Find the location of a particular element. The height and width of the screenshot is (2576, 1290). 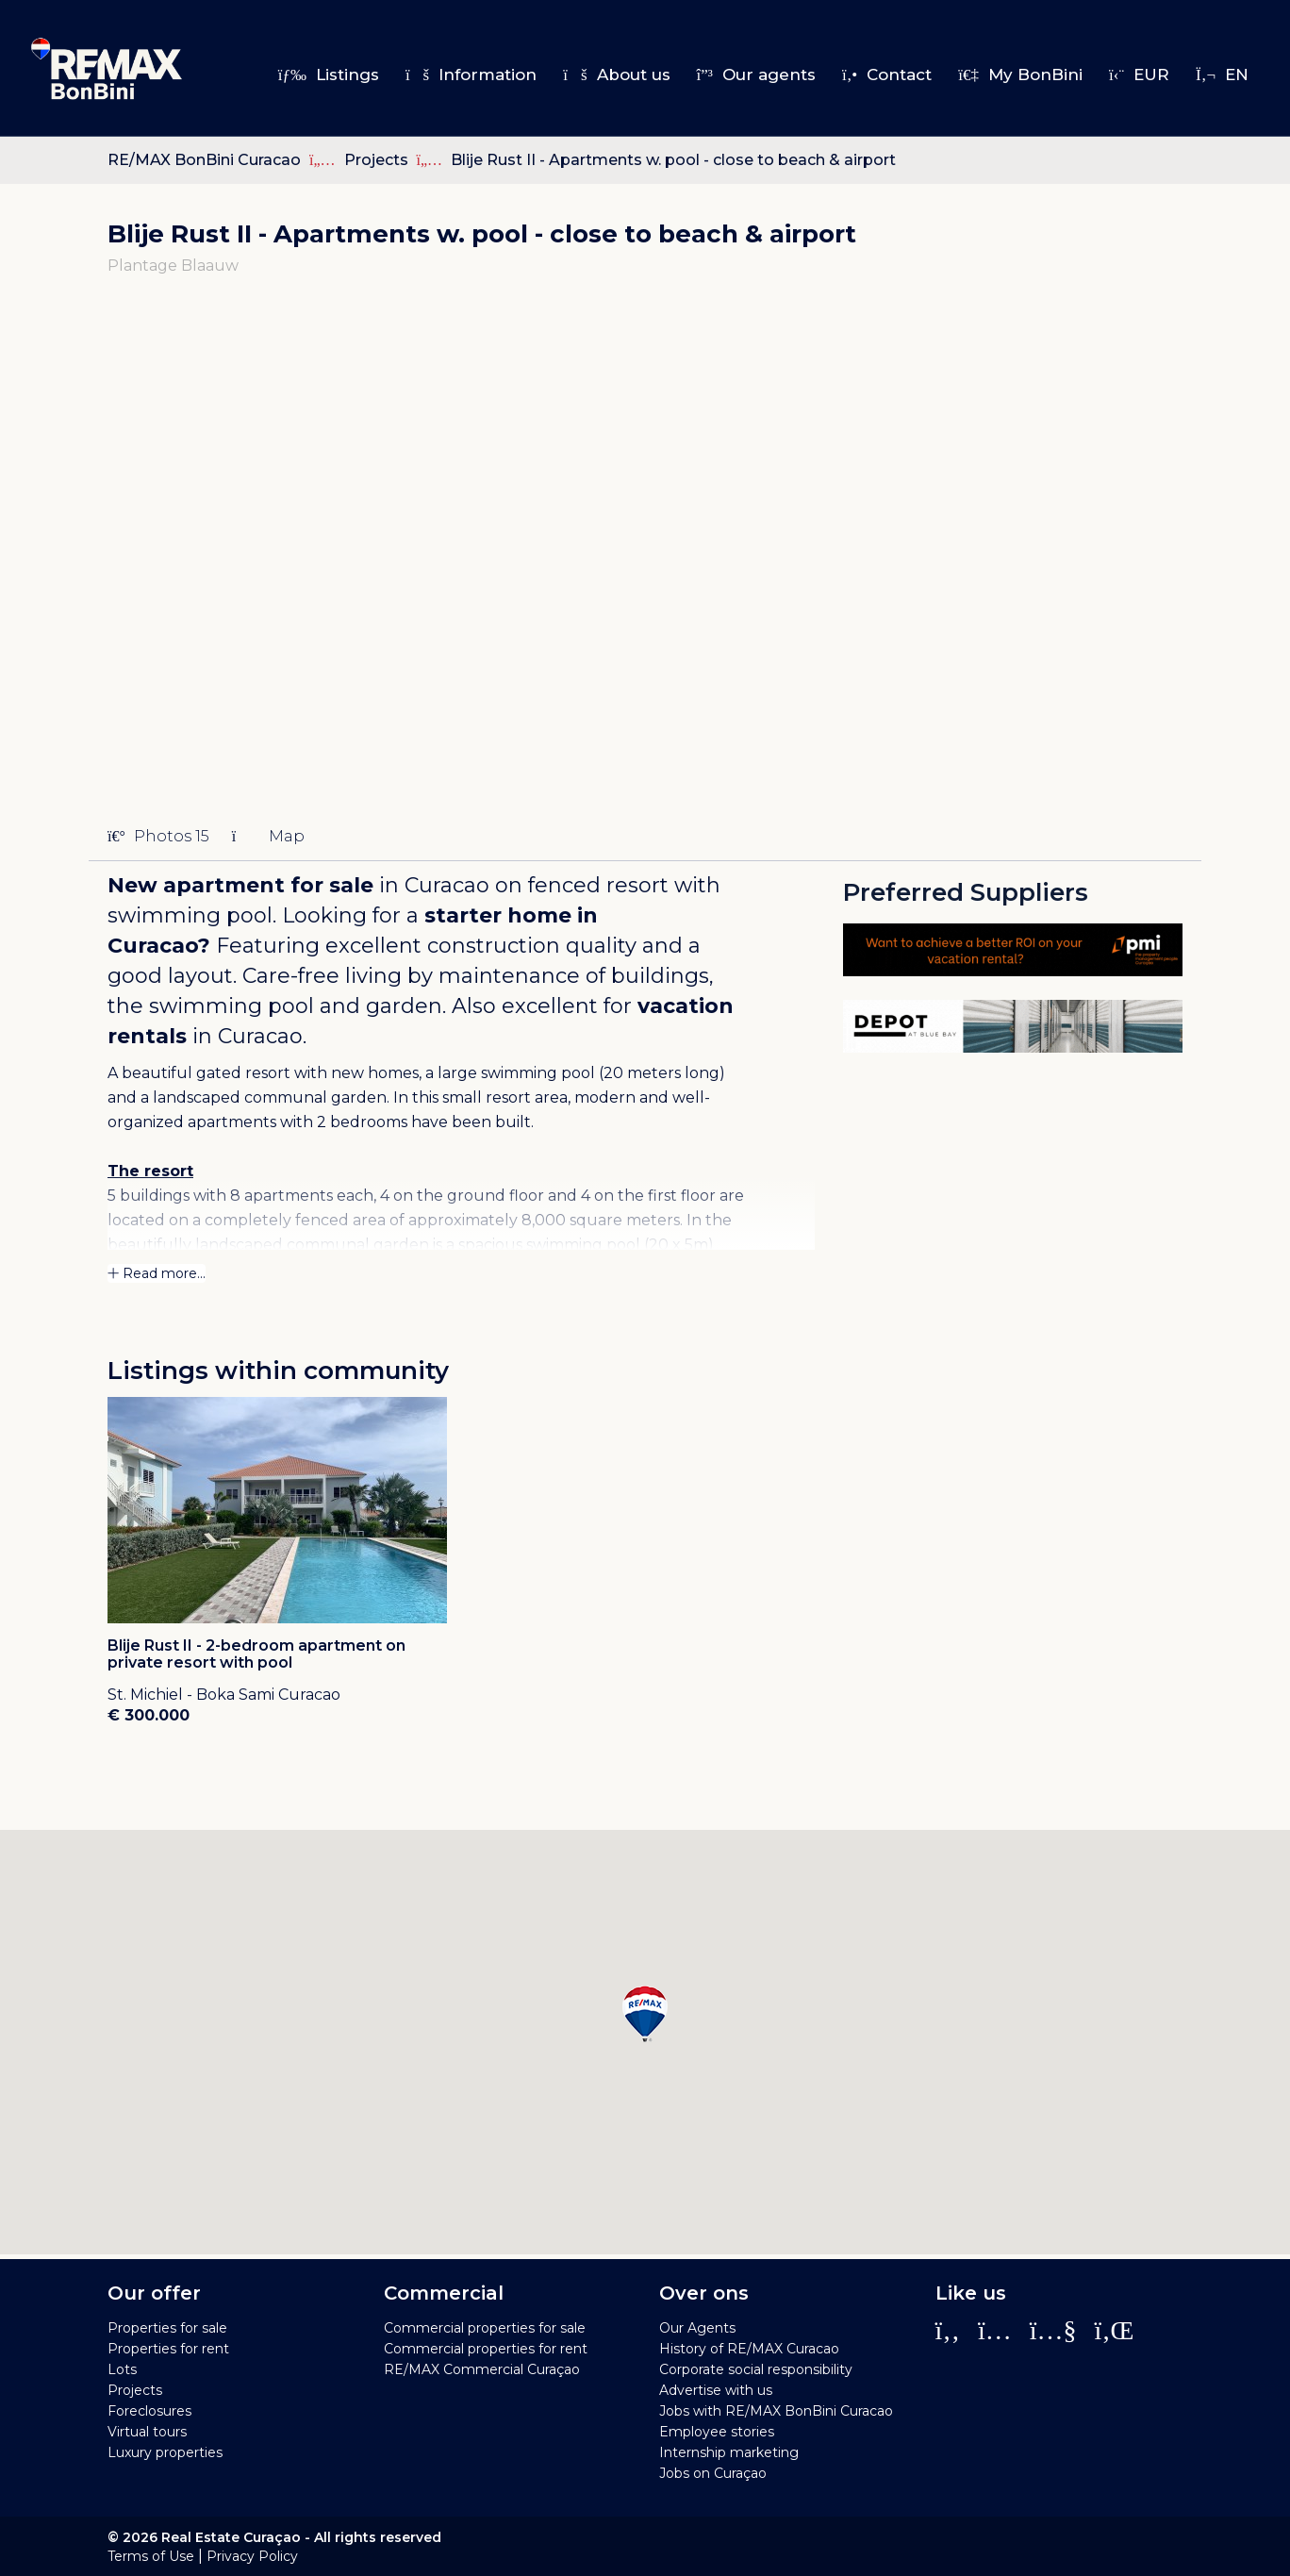

Listings is located at coordinates (328, 74).